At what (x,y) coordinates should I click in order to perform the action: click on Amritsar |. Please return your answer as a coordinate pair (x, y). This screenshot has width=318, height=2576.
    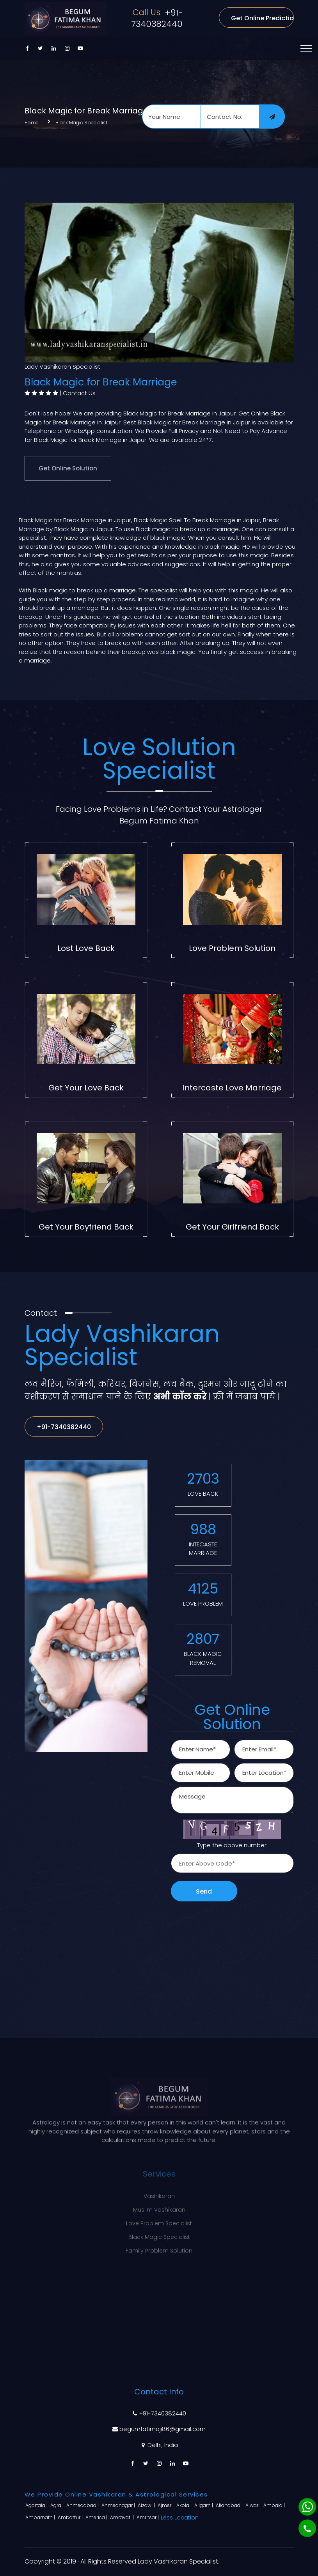
    Looking at the image, I should click on (148, 2517).